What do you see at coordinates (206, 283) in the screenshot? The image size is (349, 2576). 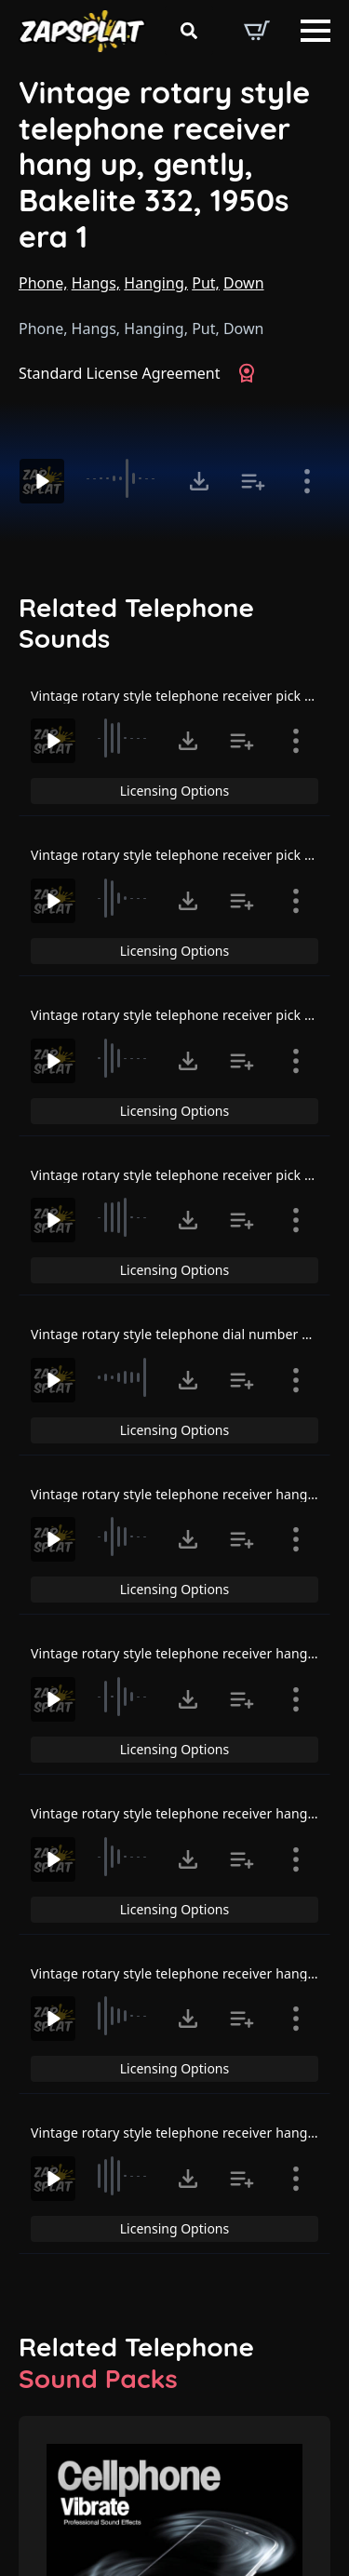 I see `Put,` at bounding box center [206, 283].